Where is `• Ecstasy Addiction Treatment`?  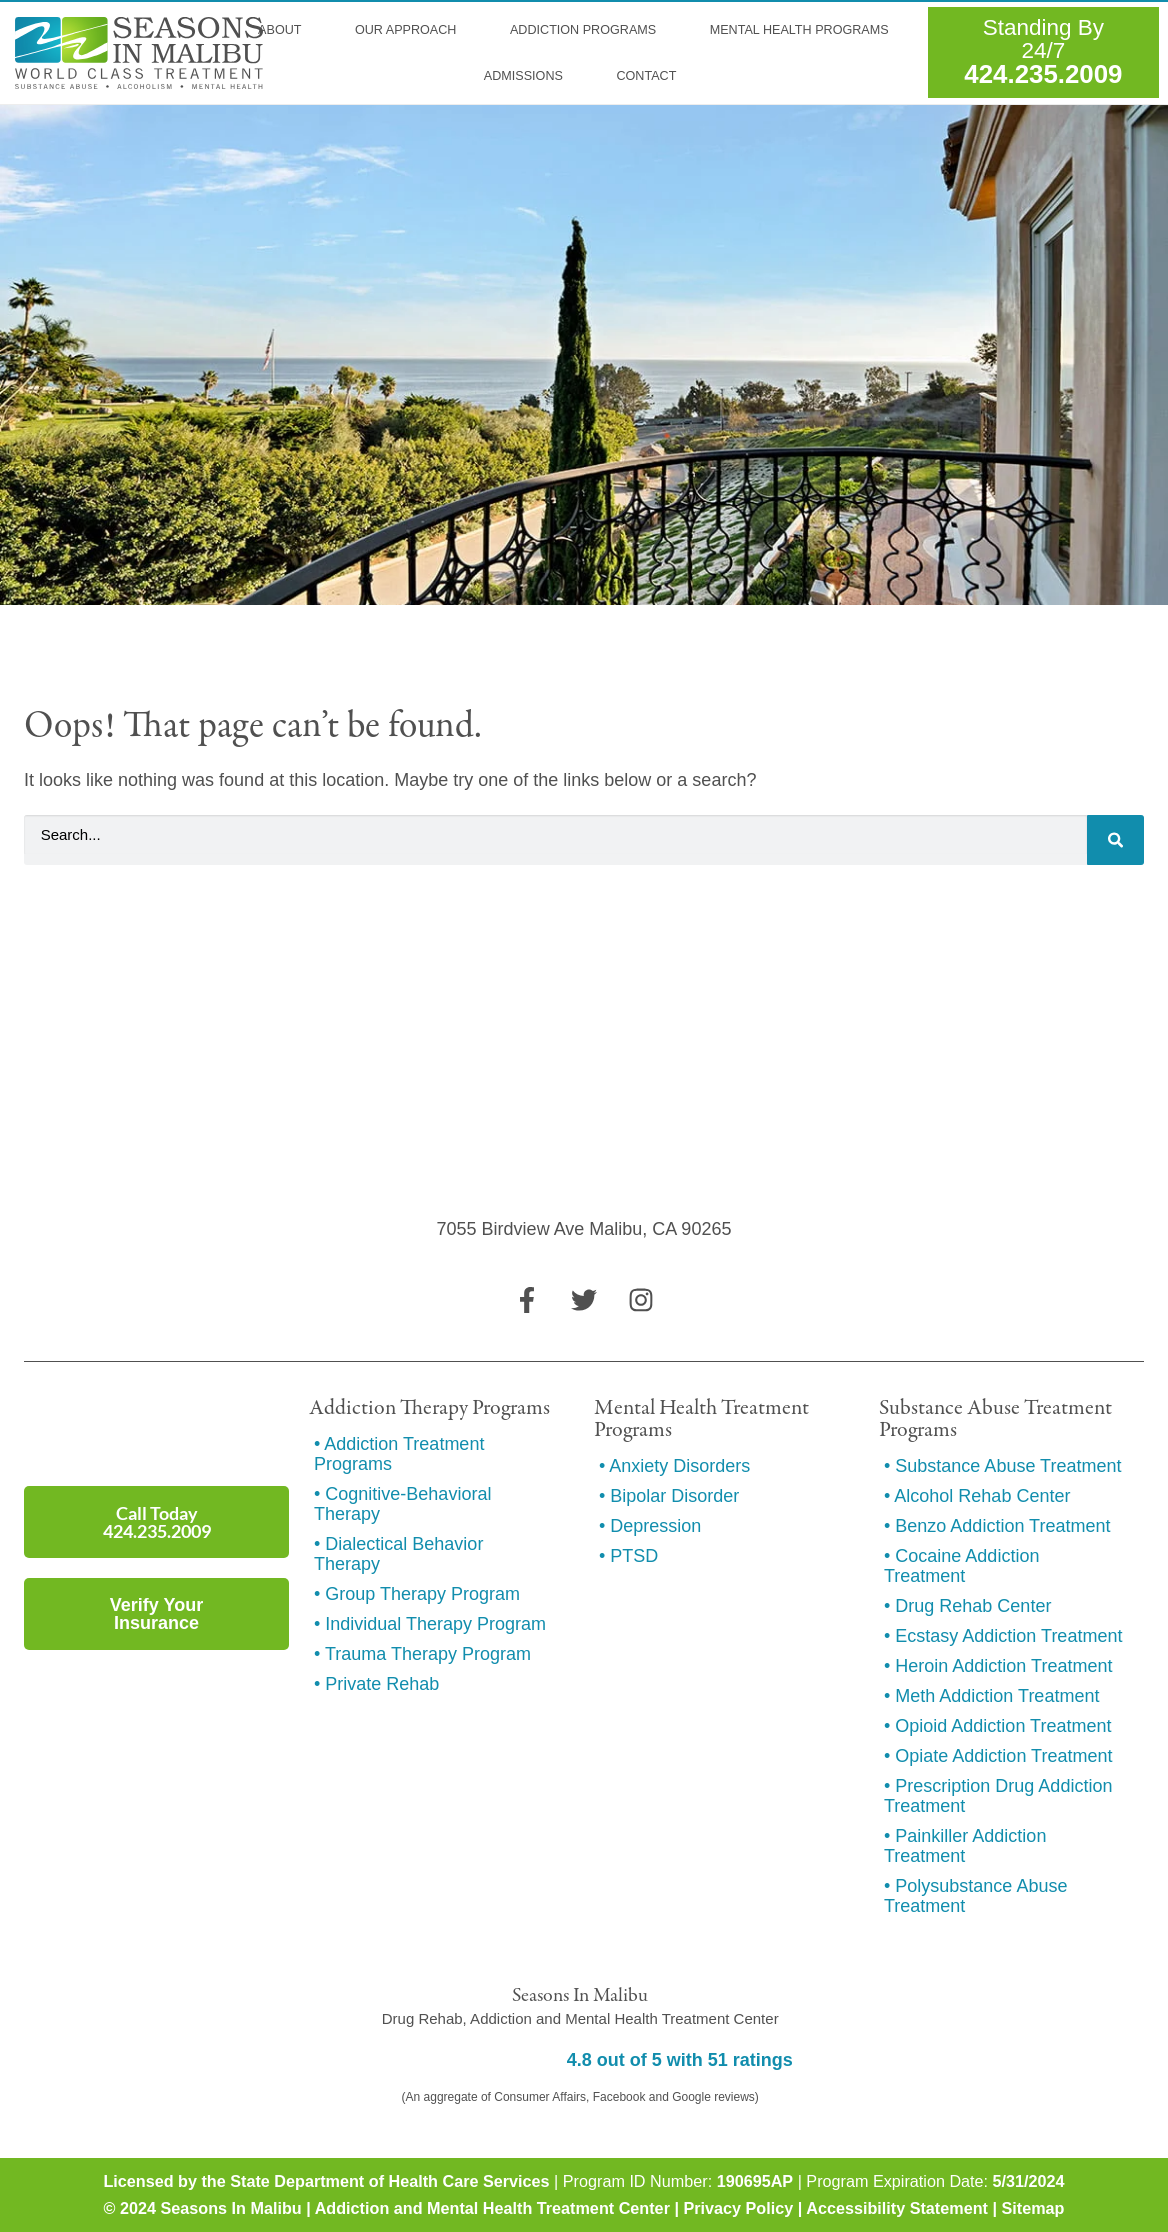 • Ecstasy Addiction Treatment is located at coordinates (1003, 1636).